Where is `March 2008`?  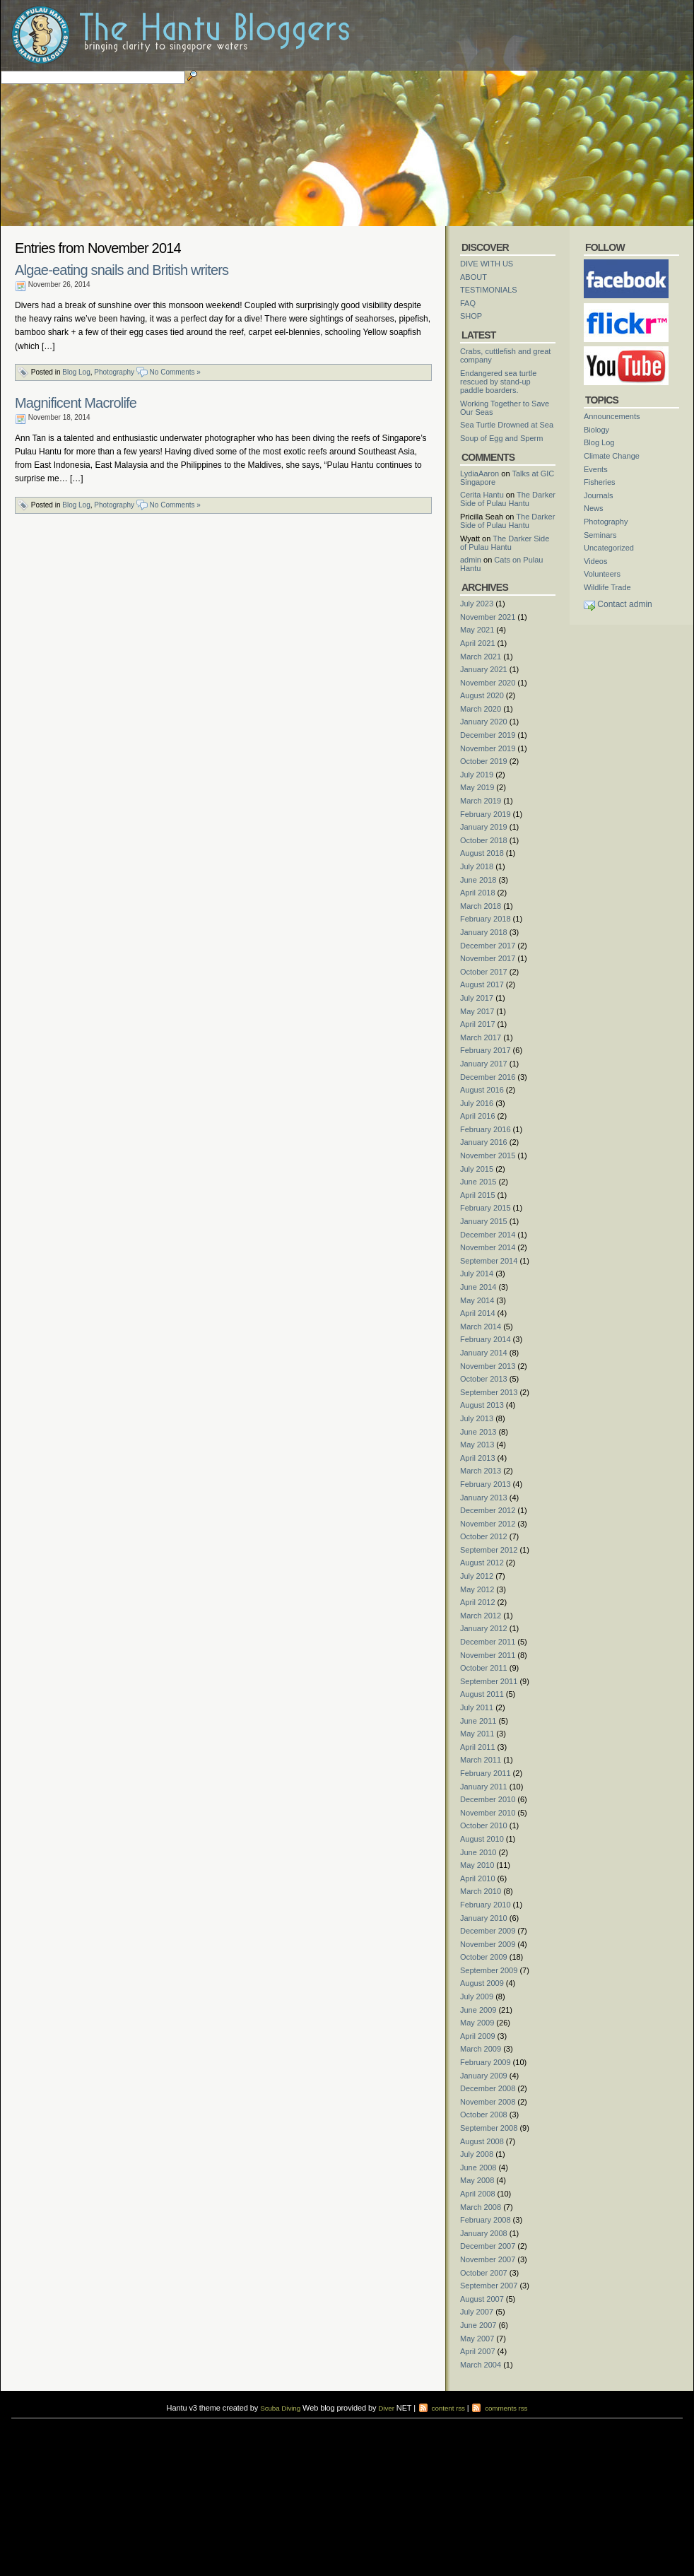
March 2008 is located at coordinates (480, 2207).